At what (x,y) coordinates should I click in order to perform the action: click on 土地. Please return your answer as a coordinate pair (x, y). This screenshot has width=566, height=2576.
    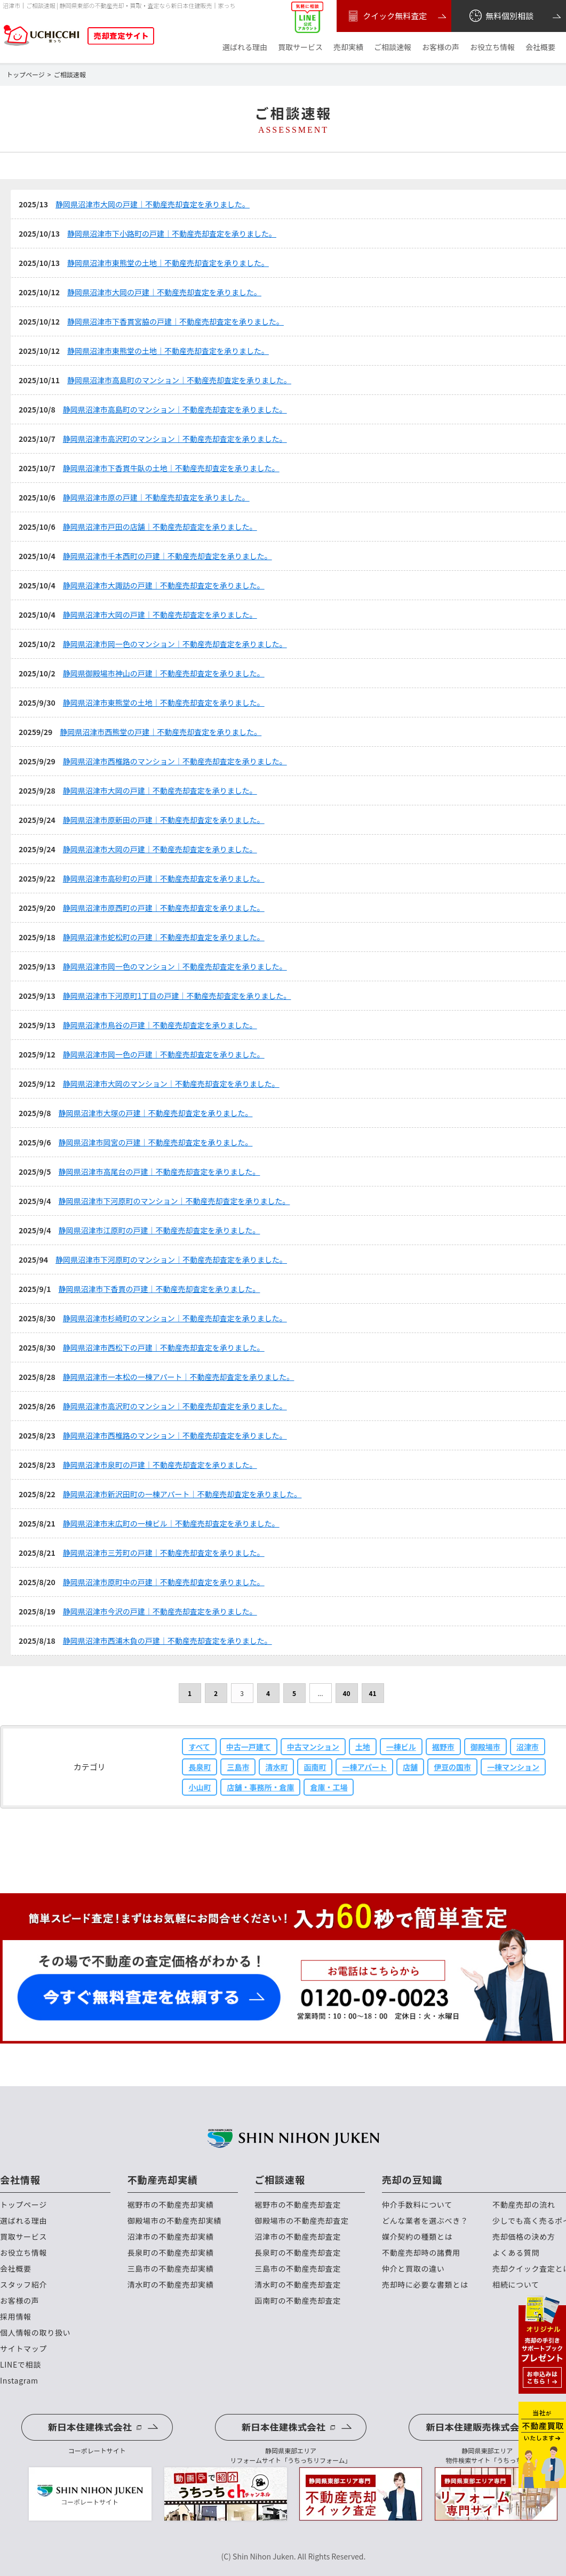
    Looking at the image, I should click on (362, 1746).